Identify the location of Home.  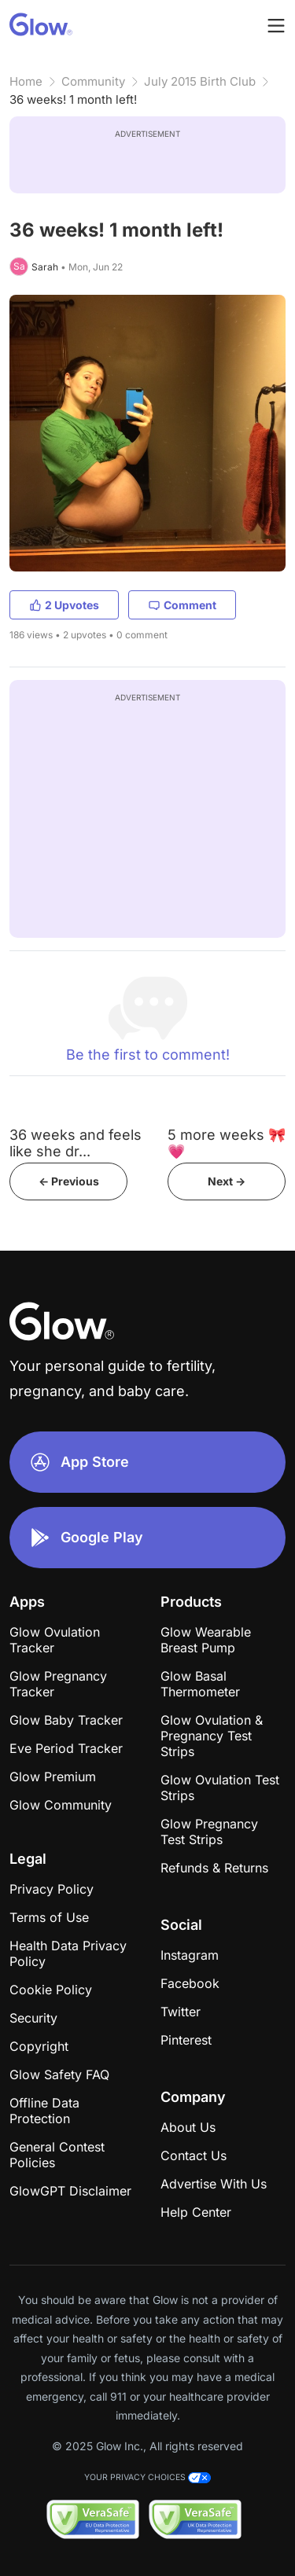
(25, 81).